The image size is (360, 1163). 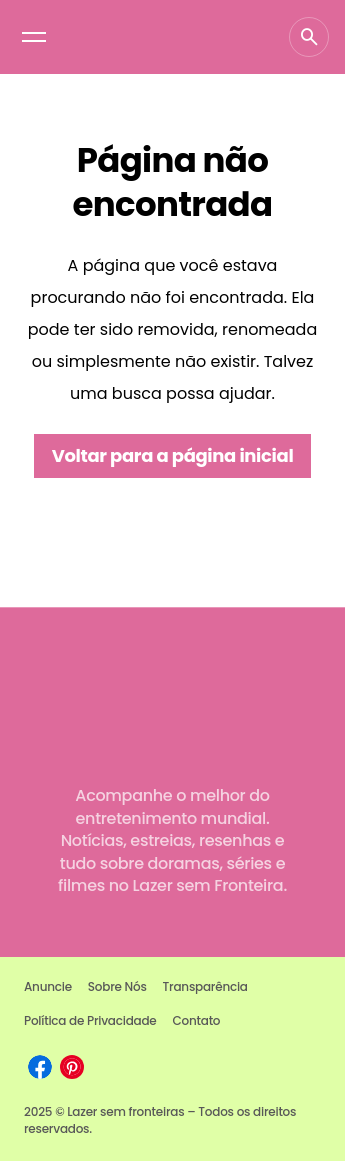 I want to click on [button], so click(x=34, y=37).